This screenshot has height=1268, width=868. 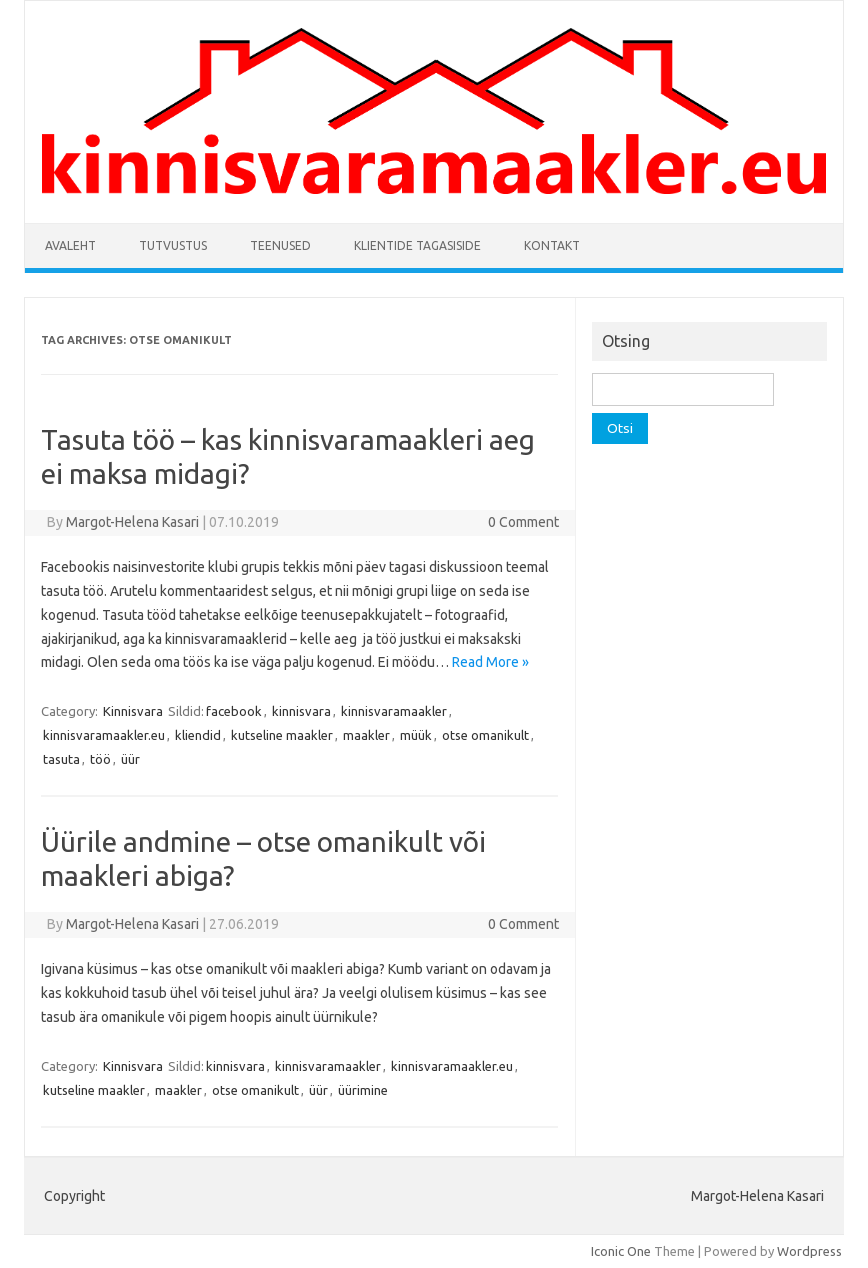 What do you see at coordinates (100, 759) in the screenshot?
I see `töö` at bounding box center [100, 759].